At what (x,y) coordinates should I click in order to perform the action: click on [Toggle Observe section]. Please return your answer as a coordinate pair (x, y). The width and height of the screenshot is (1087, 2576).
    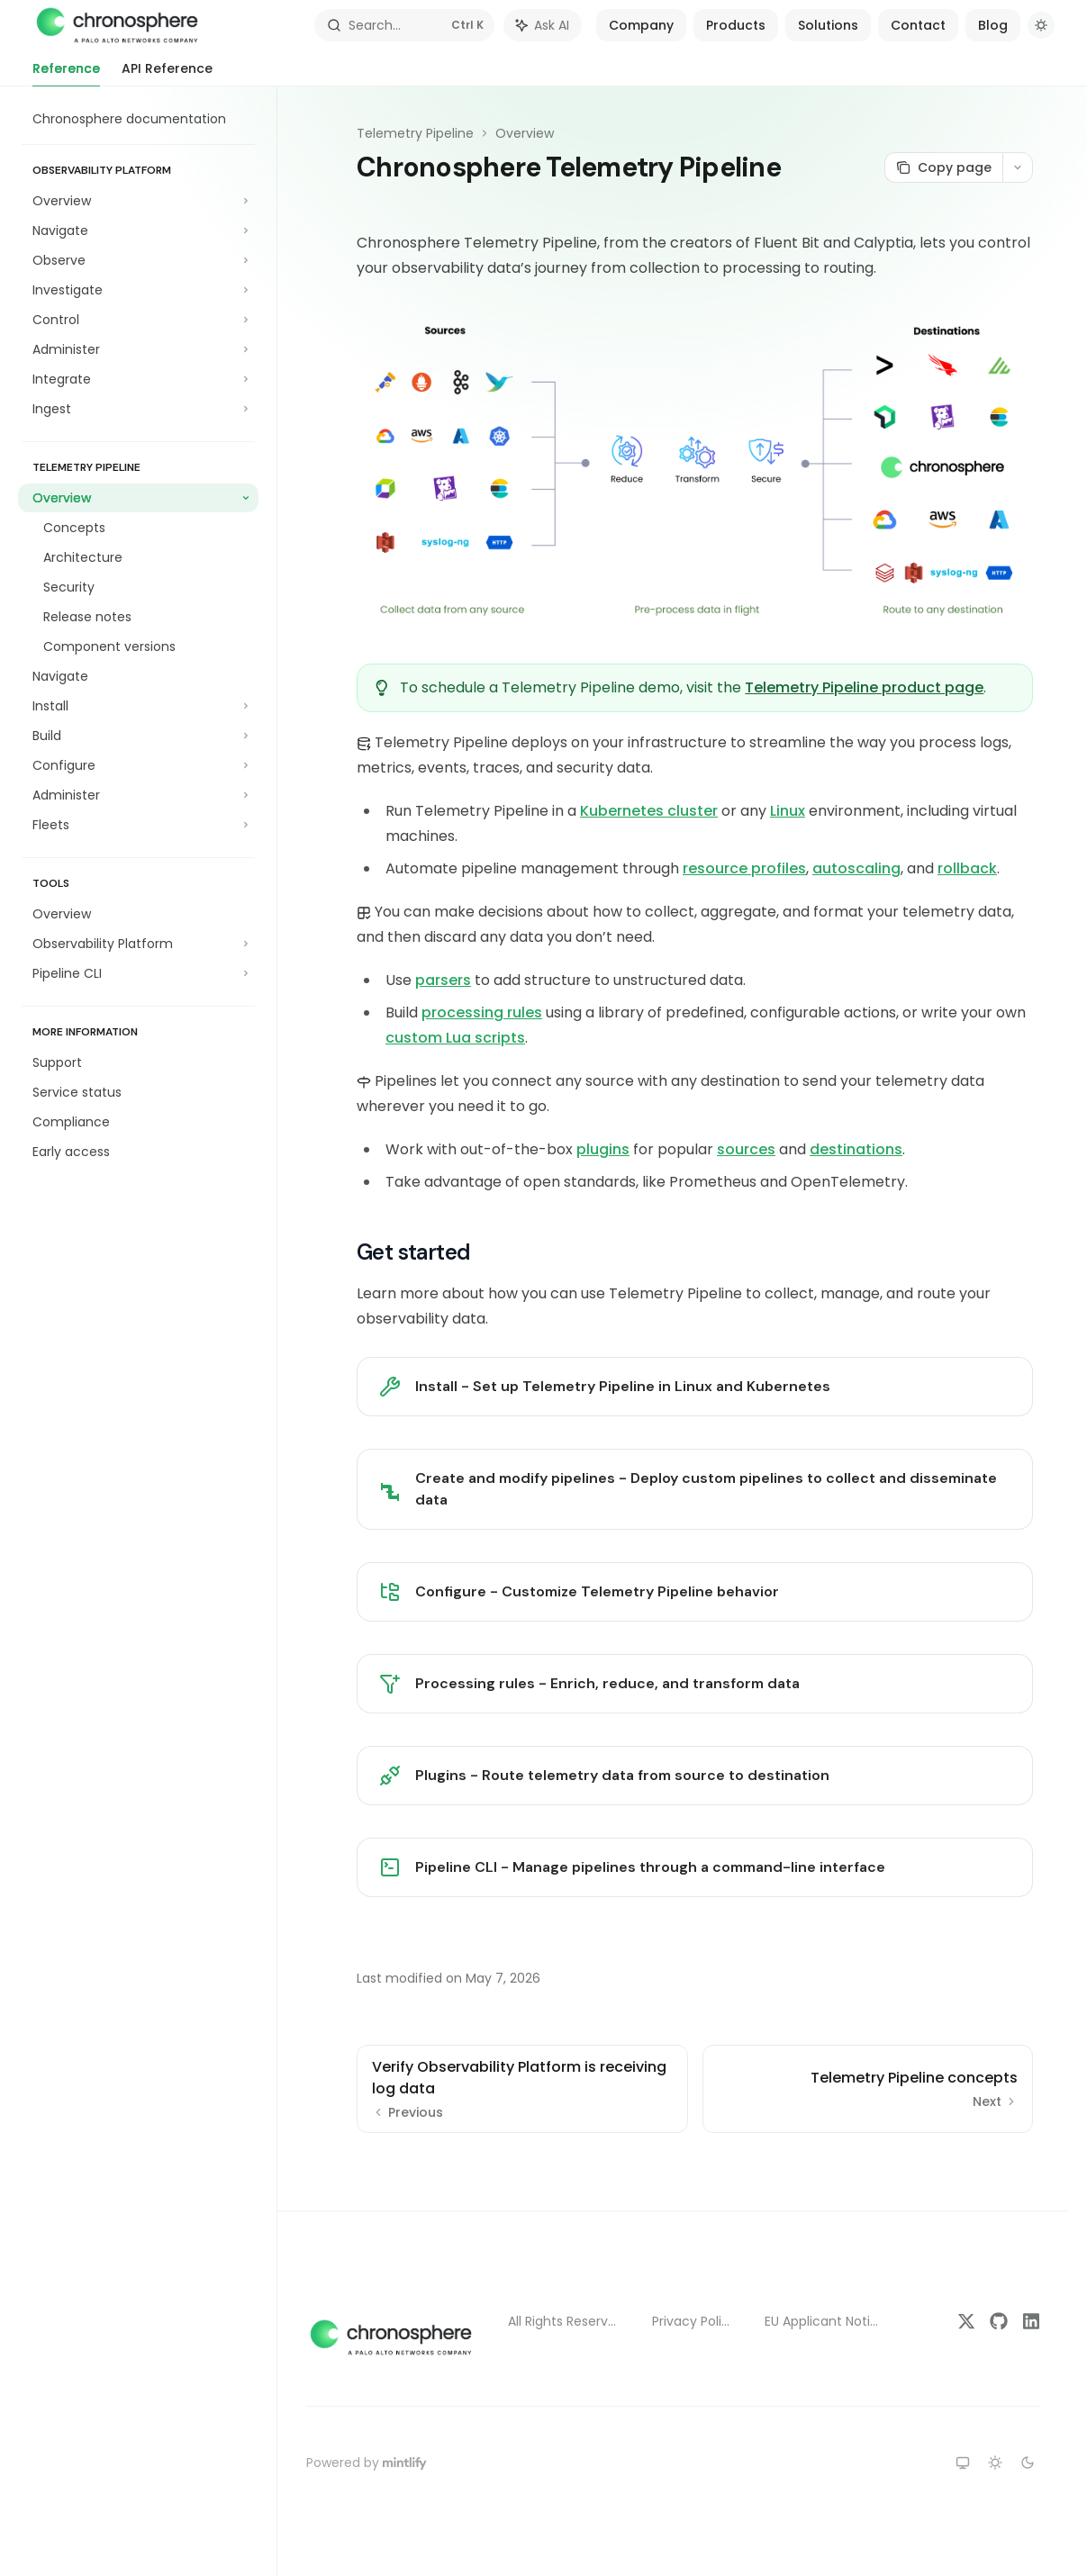
    Looking at the image, I should click on (138, 260).